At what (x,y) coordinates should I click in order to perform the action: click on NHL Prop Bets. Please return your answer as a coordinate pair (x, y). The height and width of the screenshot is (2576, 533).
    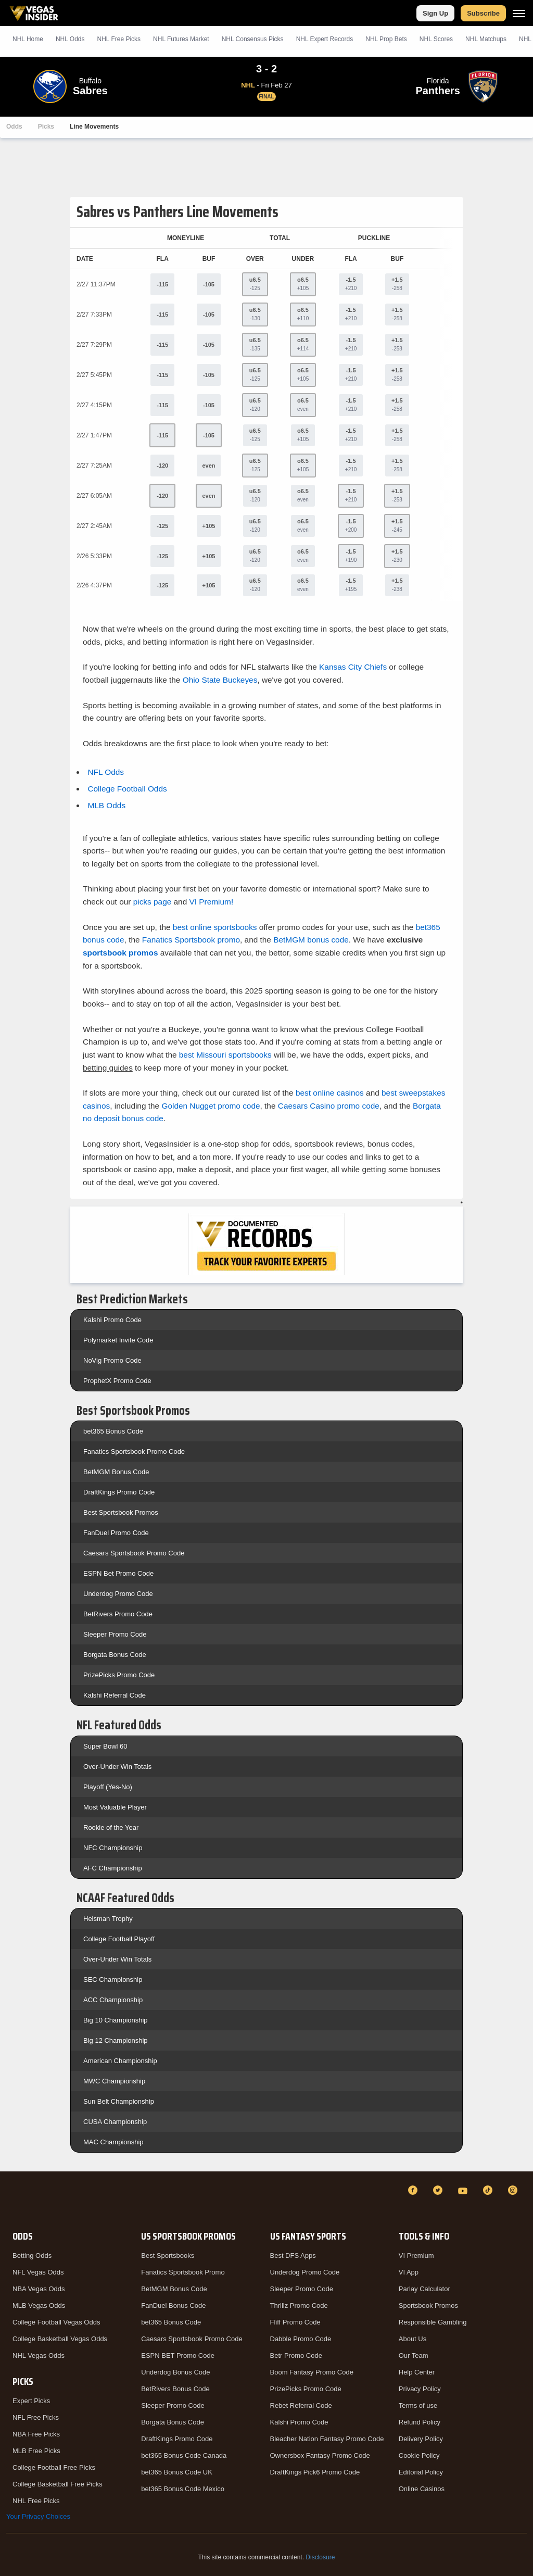
    Looking at the image, I should click on (386, 39).